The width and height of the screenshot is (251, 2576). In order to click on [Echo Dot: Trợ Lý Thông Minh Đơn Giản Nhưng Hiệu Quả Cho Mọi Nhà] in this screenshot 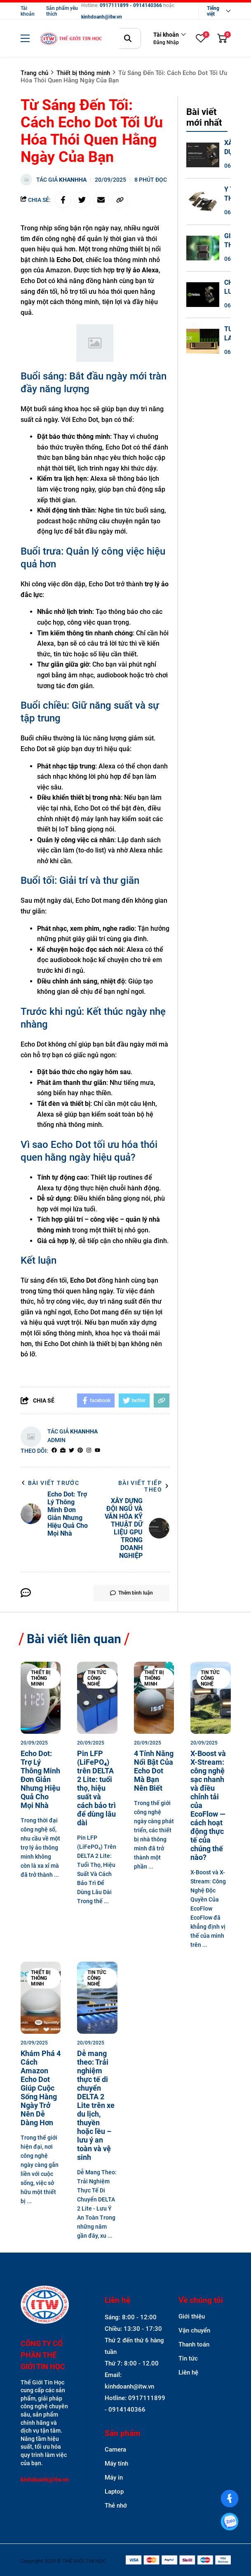, I will do `click(41, 1698)`.